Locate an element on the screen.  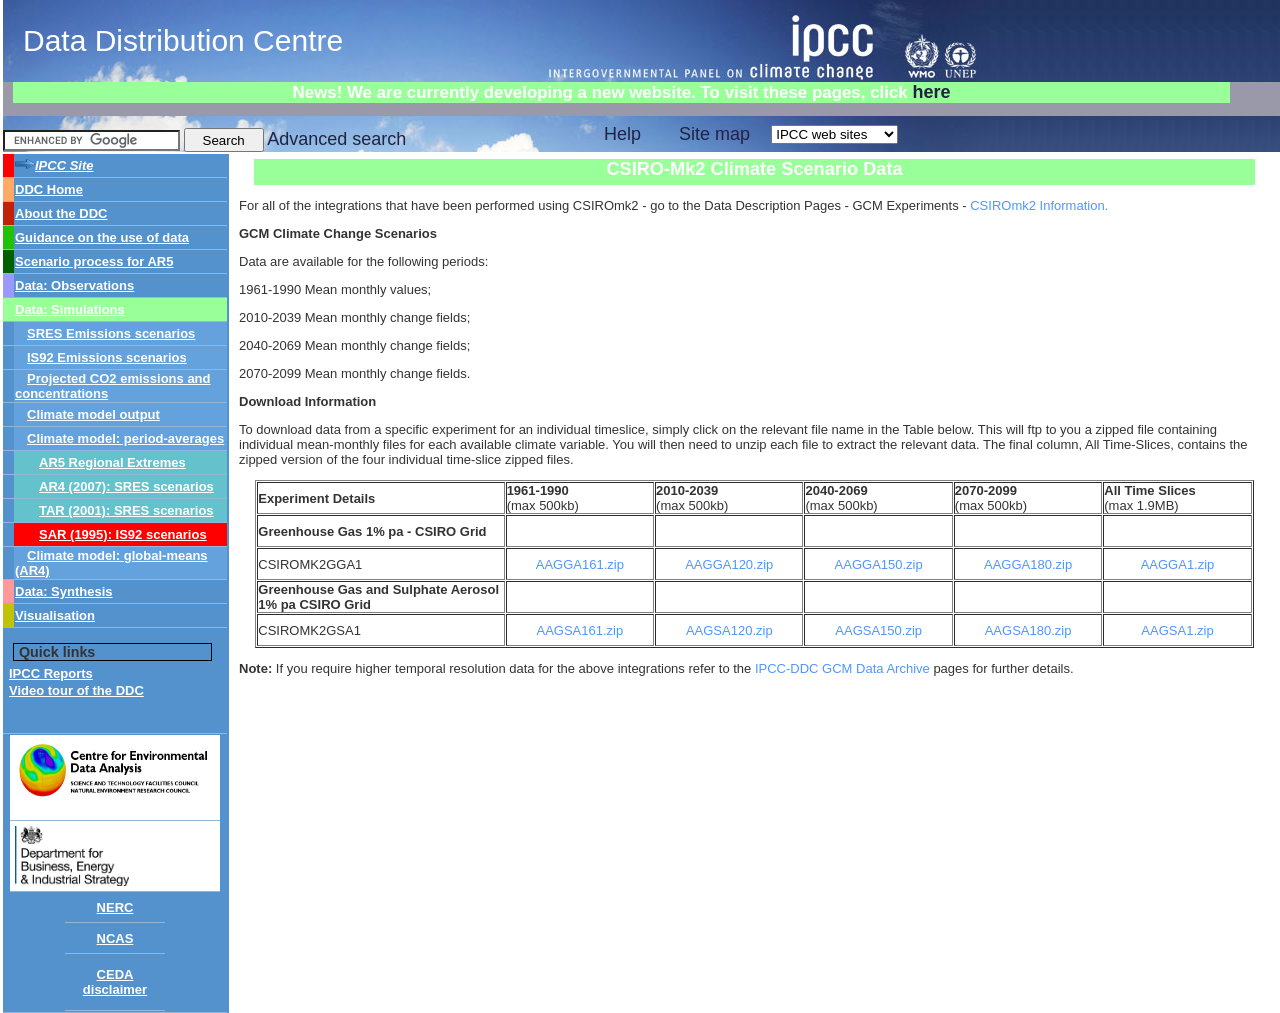
TAR (2001): SRES scenarios is located at coordinates (126, 510).